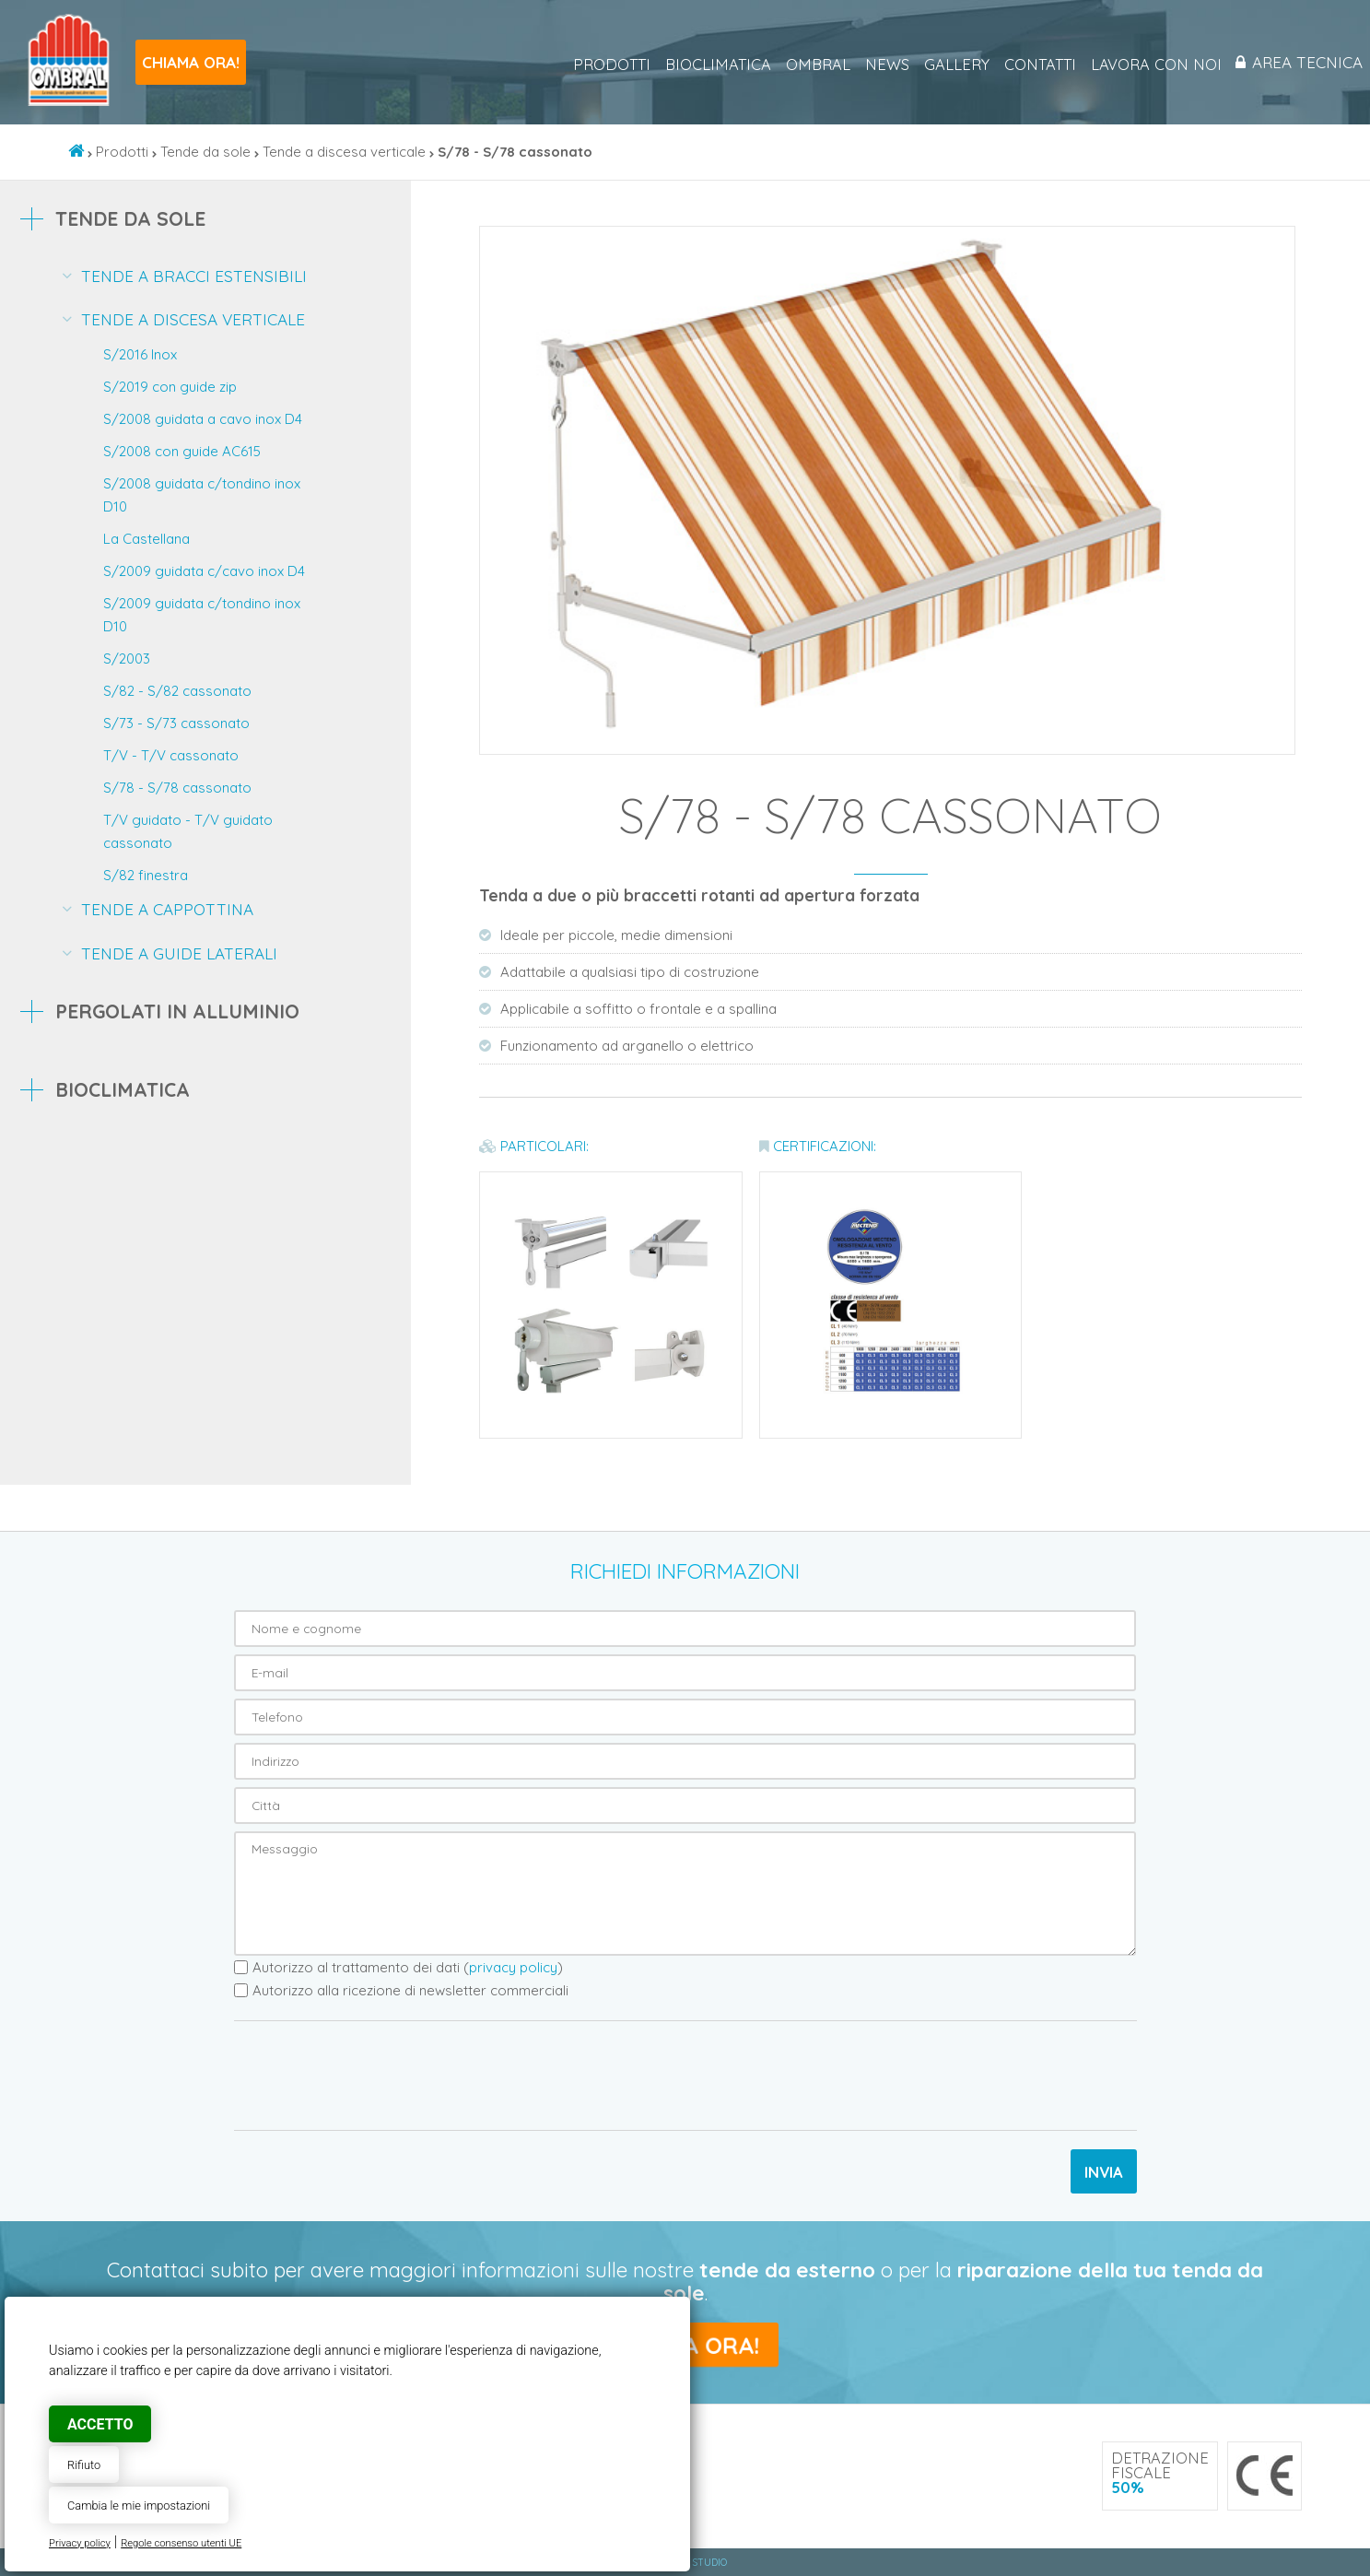 The image size is (1370, 2576). I want to click on [button], so click(1277, 243).